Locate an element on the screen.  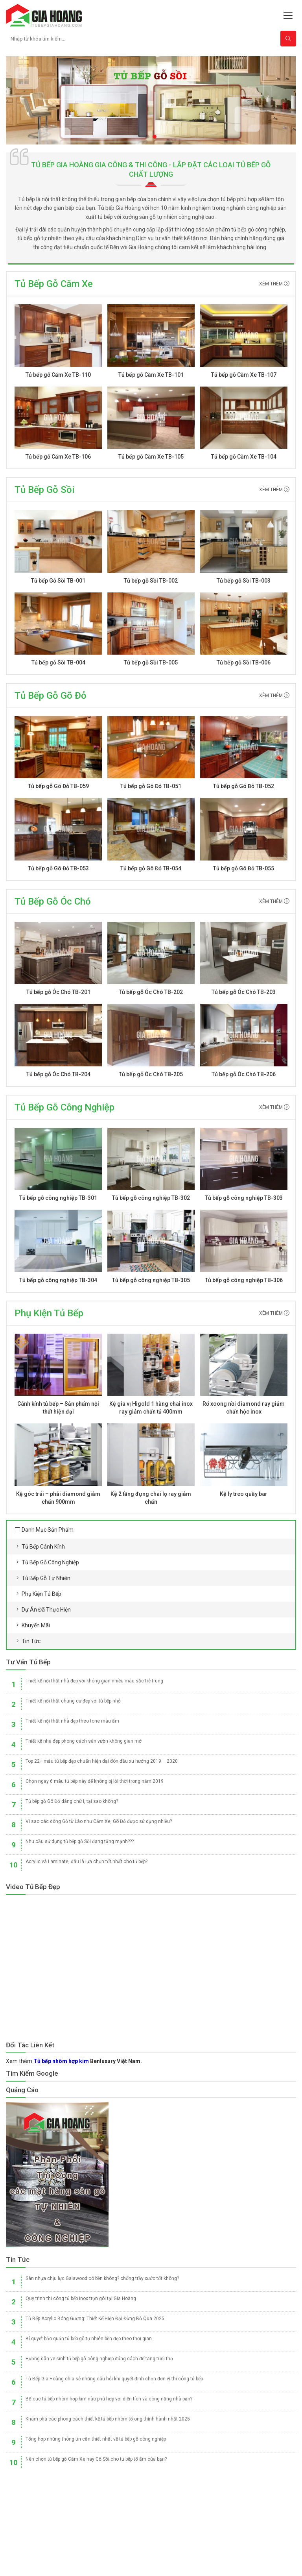
Thiết kế nội thất nhà đẹp với không gian nhiều màu sắc trẻ trung is located at coordinates (94, 1681).